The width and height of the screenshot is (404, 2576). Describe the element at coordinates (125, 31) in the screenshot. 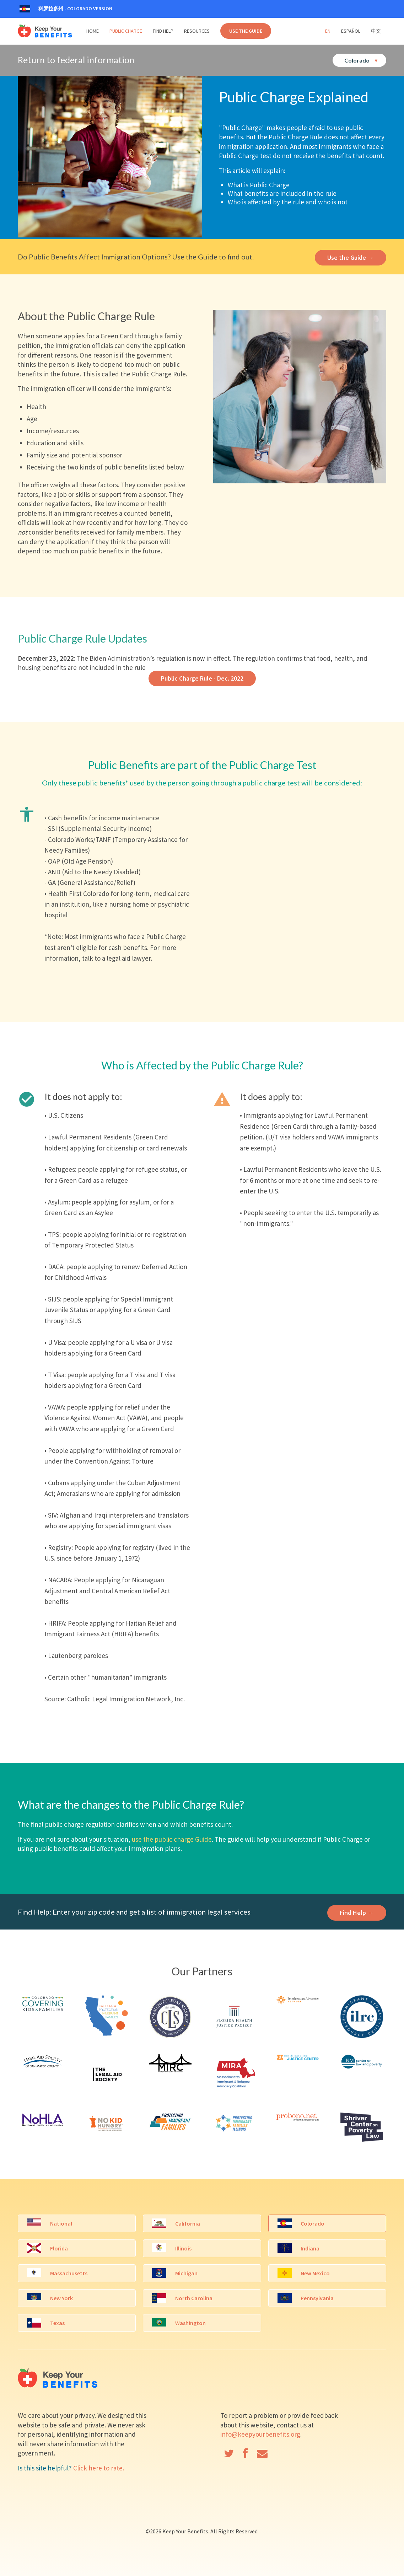

I see `Public Charge` at that location.